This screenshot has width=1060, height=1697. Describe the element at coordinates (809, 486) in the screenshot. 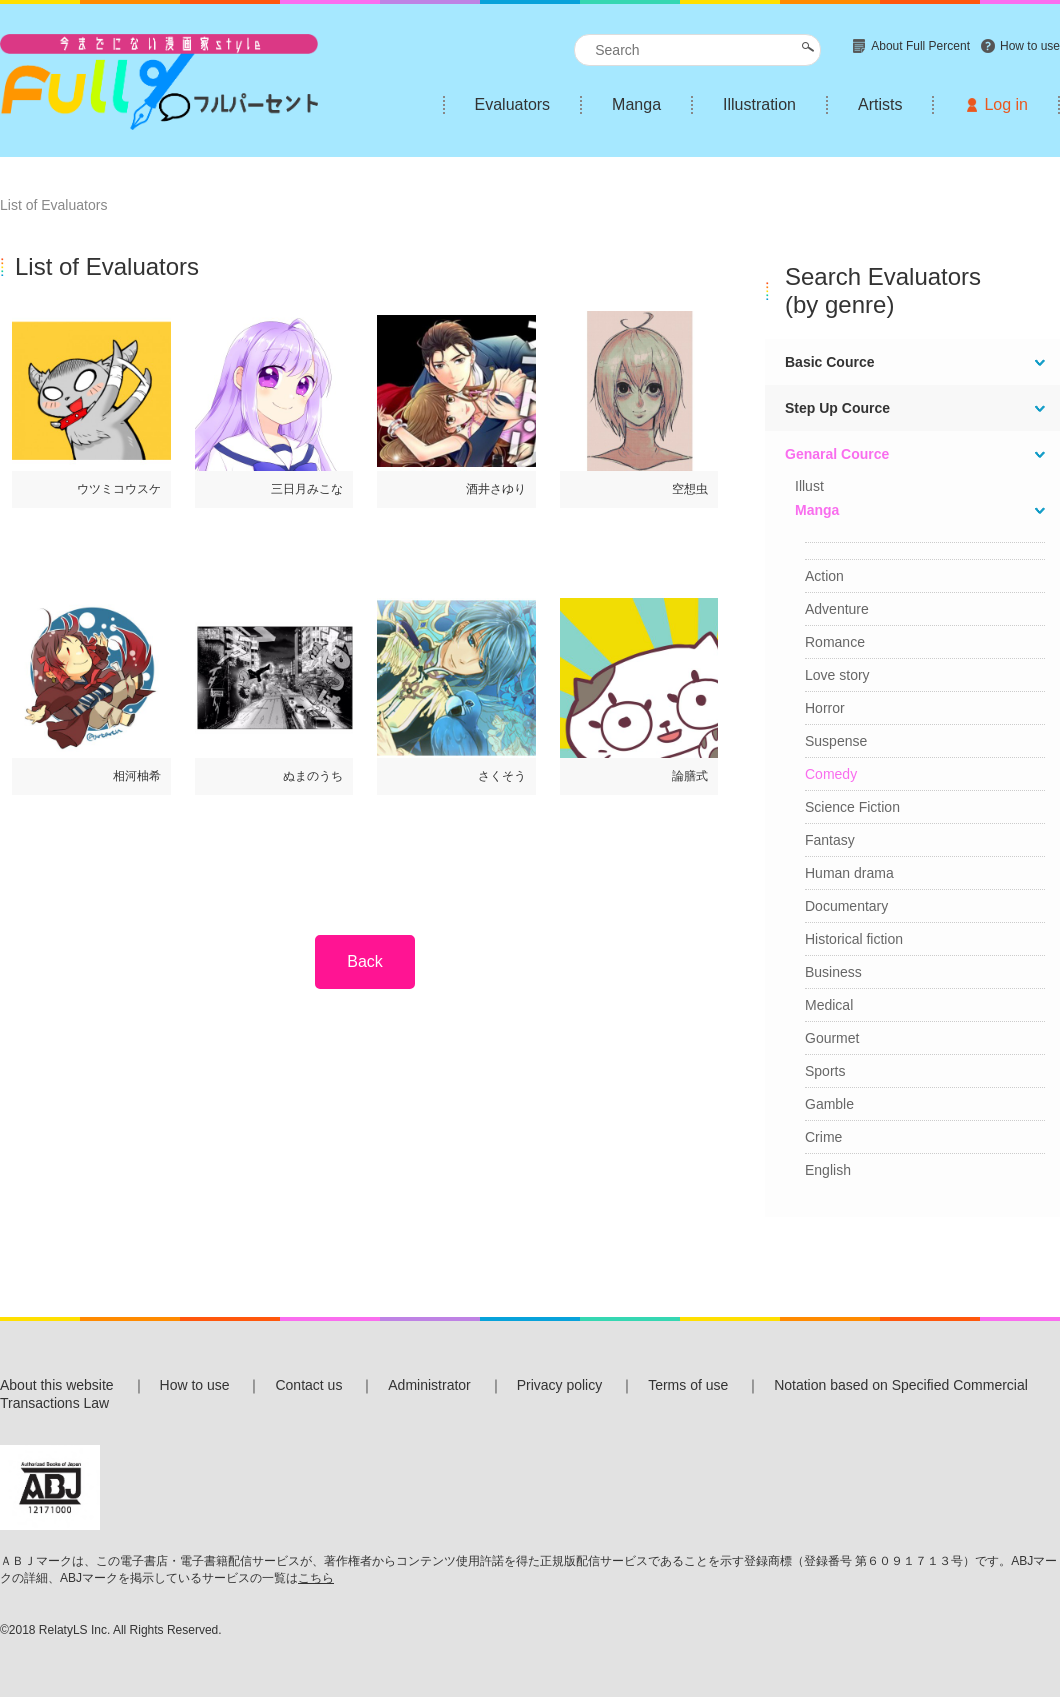

I see `Illust` at that location.